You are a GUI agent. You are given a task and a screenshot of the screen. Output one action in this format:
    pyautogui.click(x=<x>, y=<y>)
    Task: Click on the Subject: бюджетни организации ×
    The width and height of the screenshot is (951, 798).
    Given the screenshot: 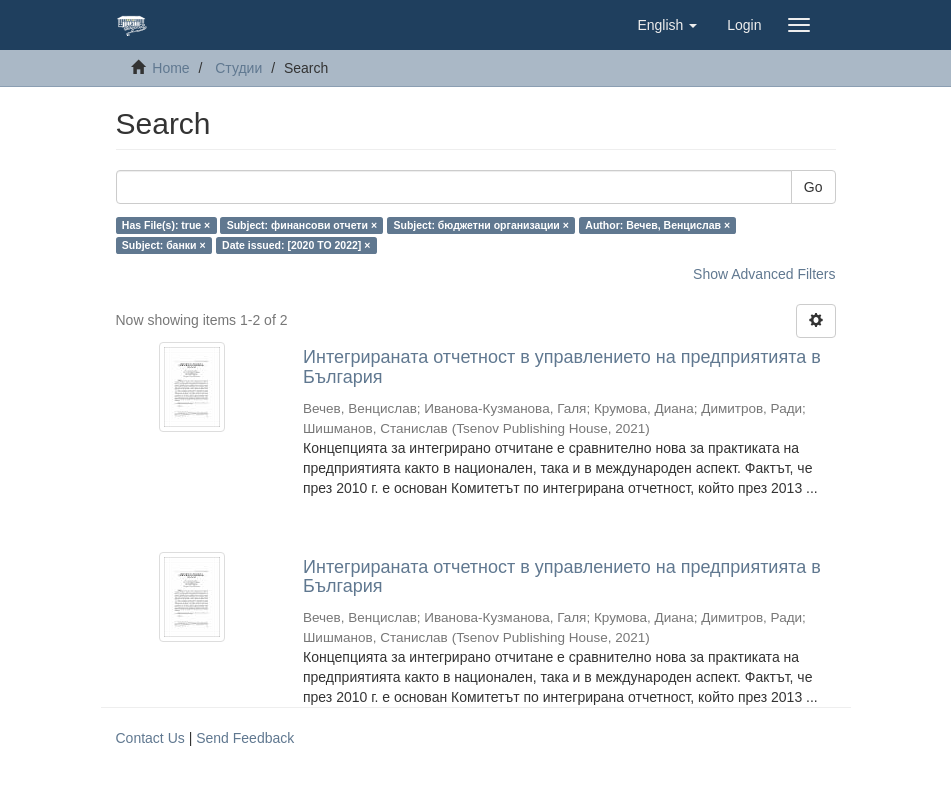 What is the action you would take?
    pyautogui.click(x=481, y=225)
    